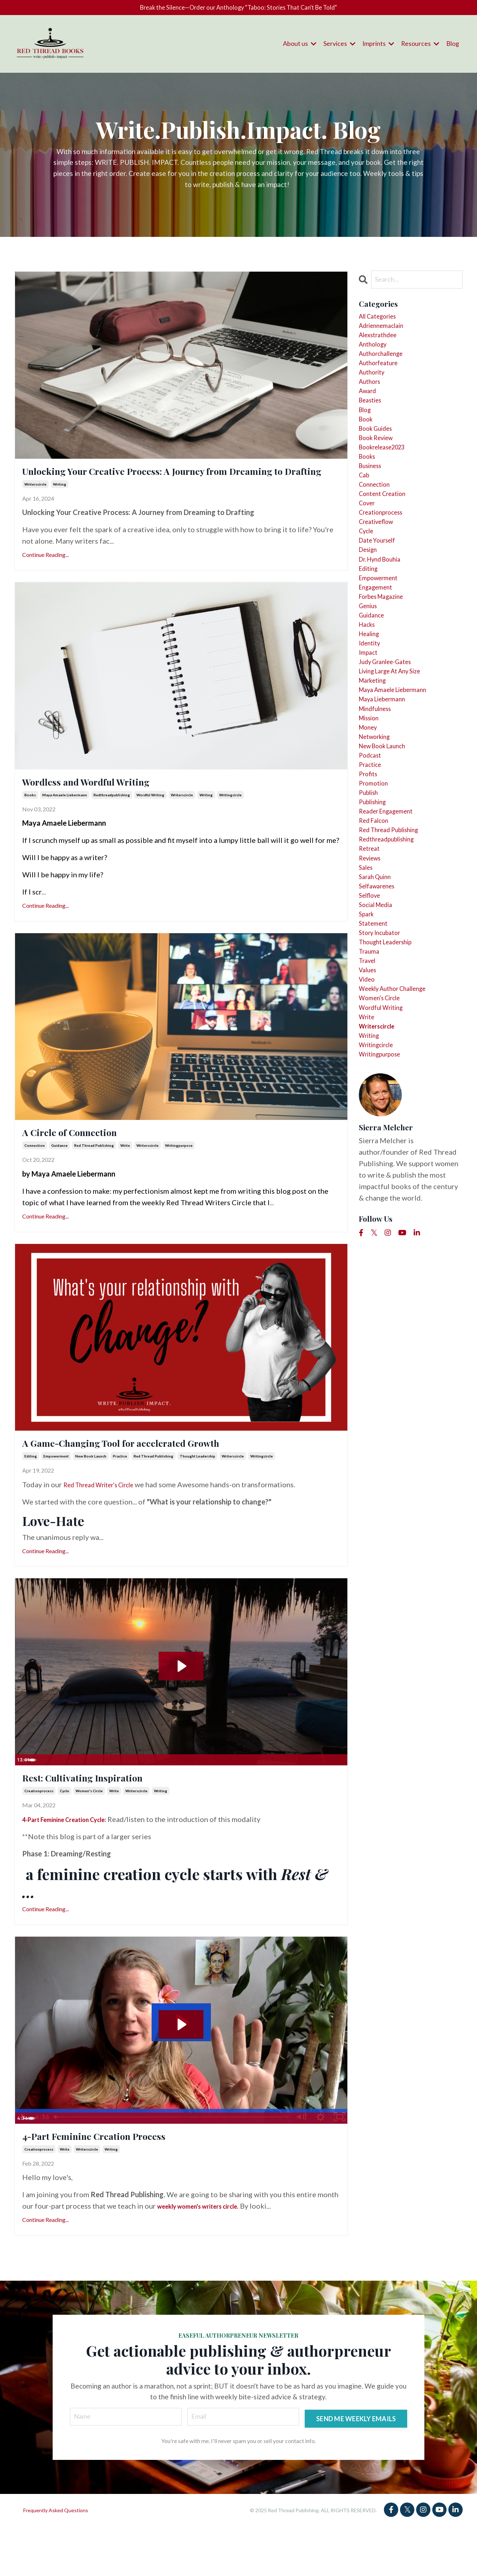 The width and height of the screenshot is (477, 2576). I want to click on bookrelease2023, so click(388, 481).